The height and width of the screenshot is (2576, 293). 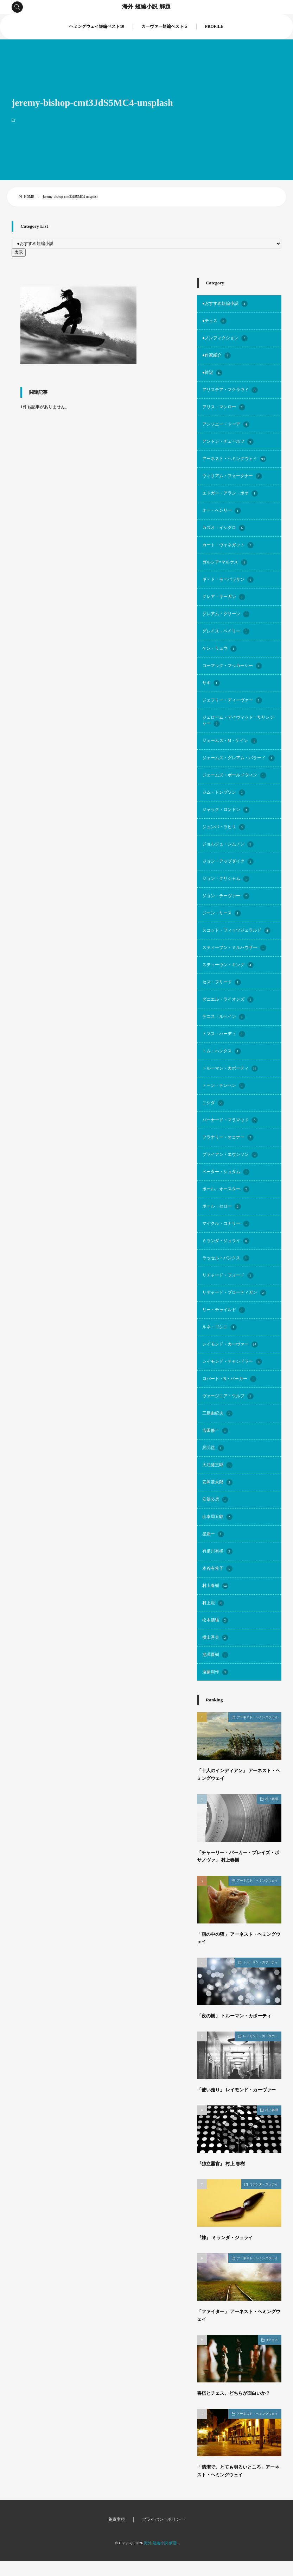 What do you see at coordinates (214, 1620) in the screenshot?
I see `松本清張` at bounding box center [214, 1620].